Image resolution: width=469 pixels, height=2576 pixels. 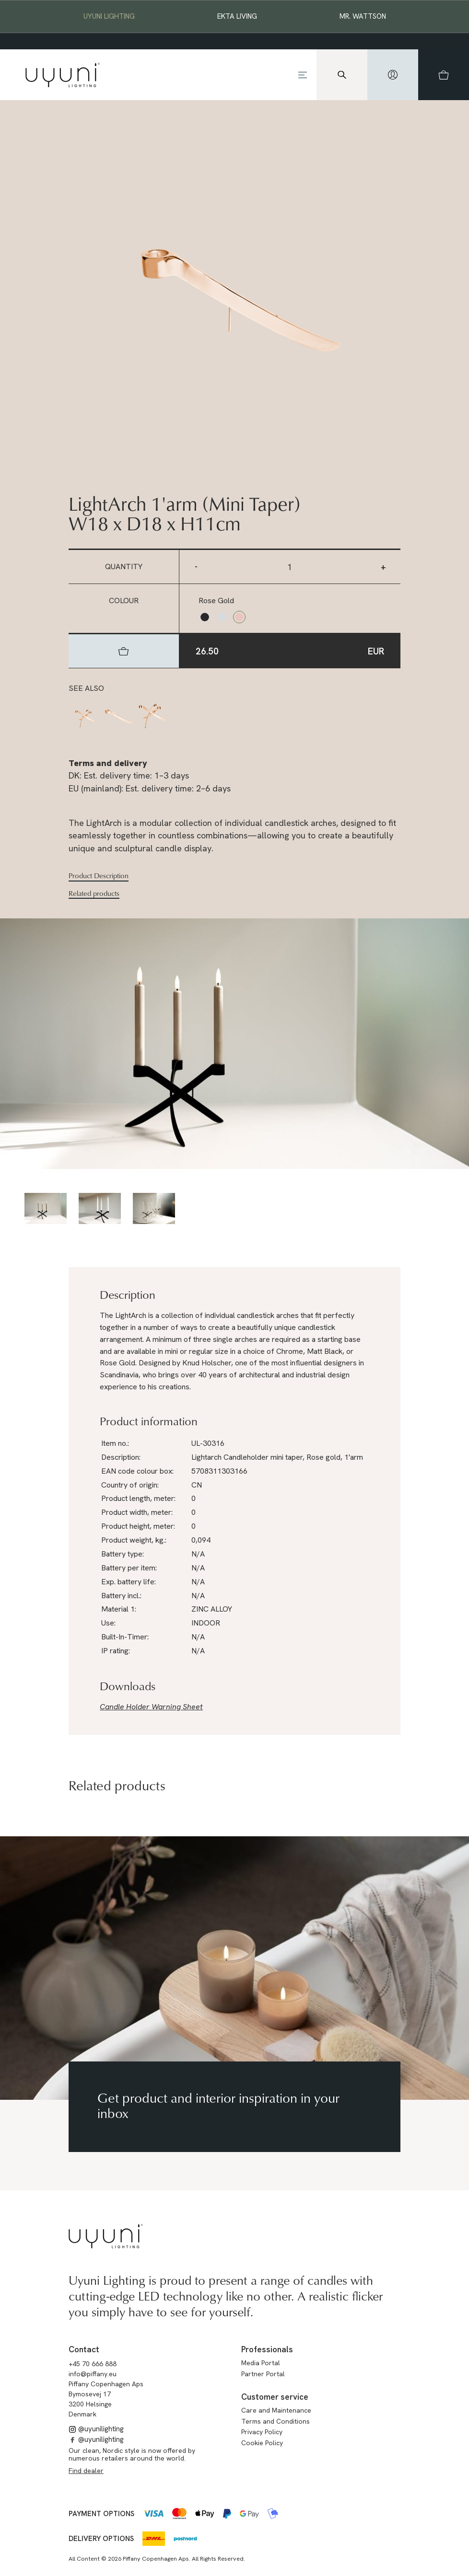 I want to click on Product Description, so click(x=99, y=876).